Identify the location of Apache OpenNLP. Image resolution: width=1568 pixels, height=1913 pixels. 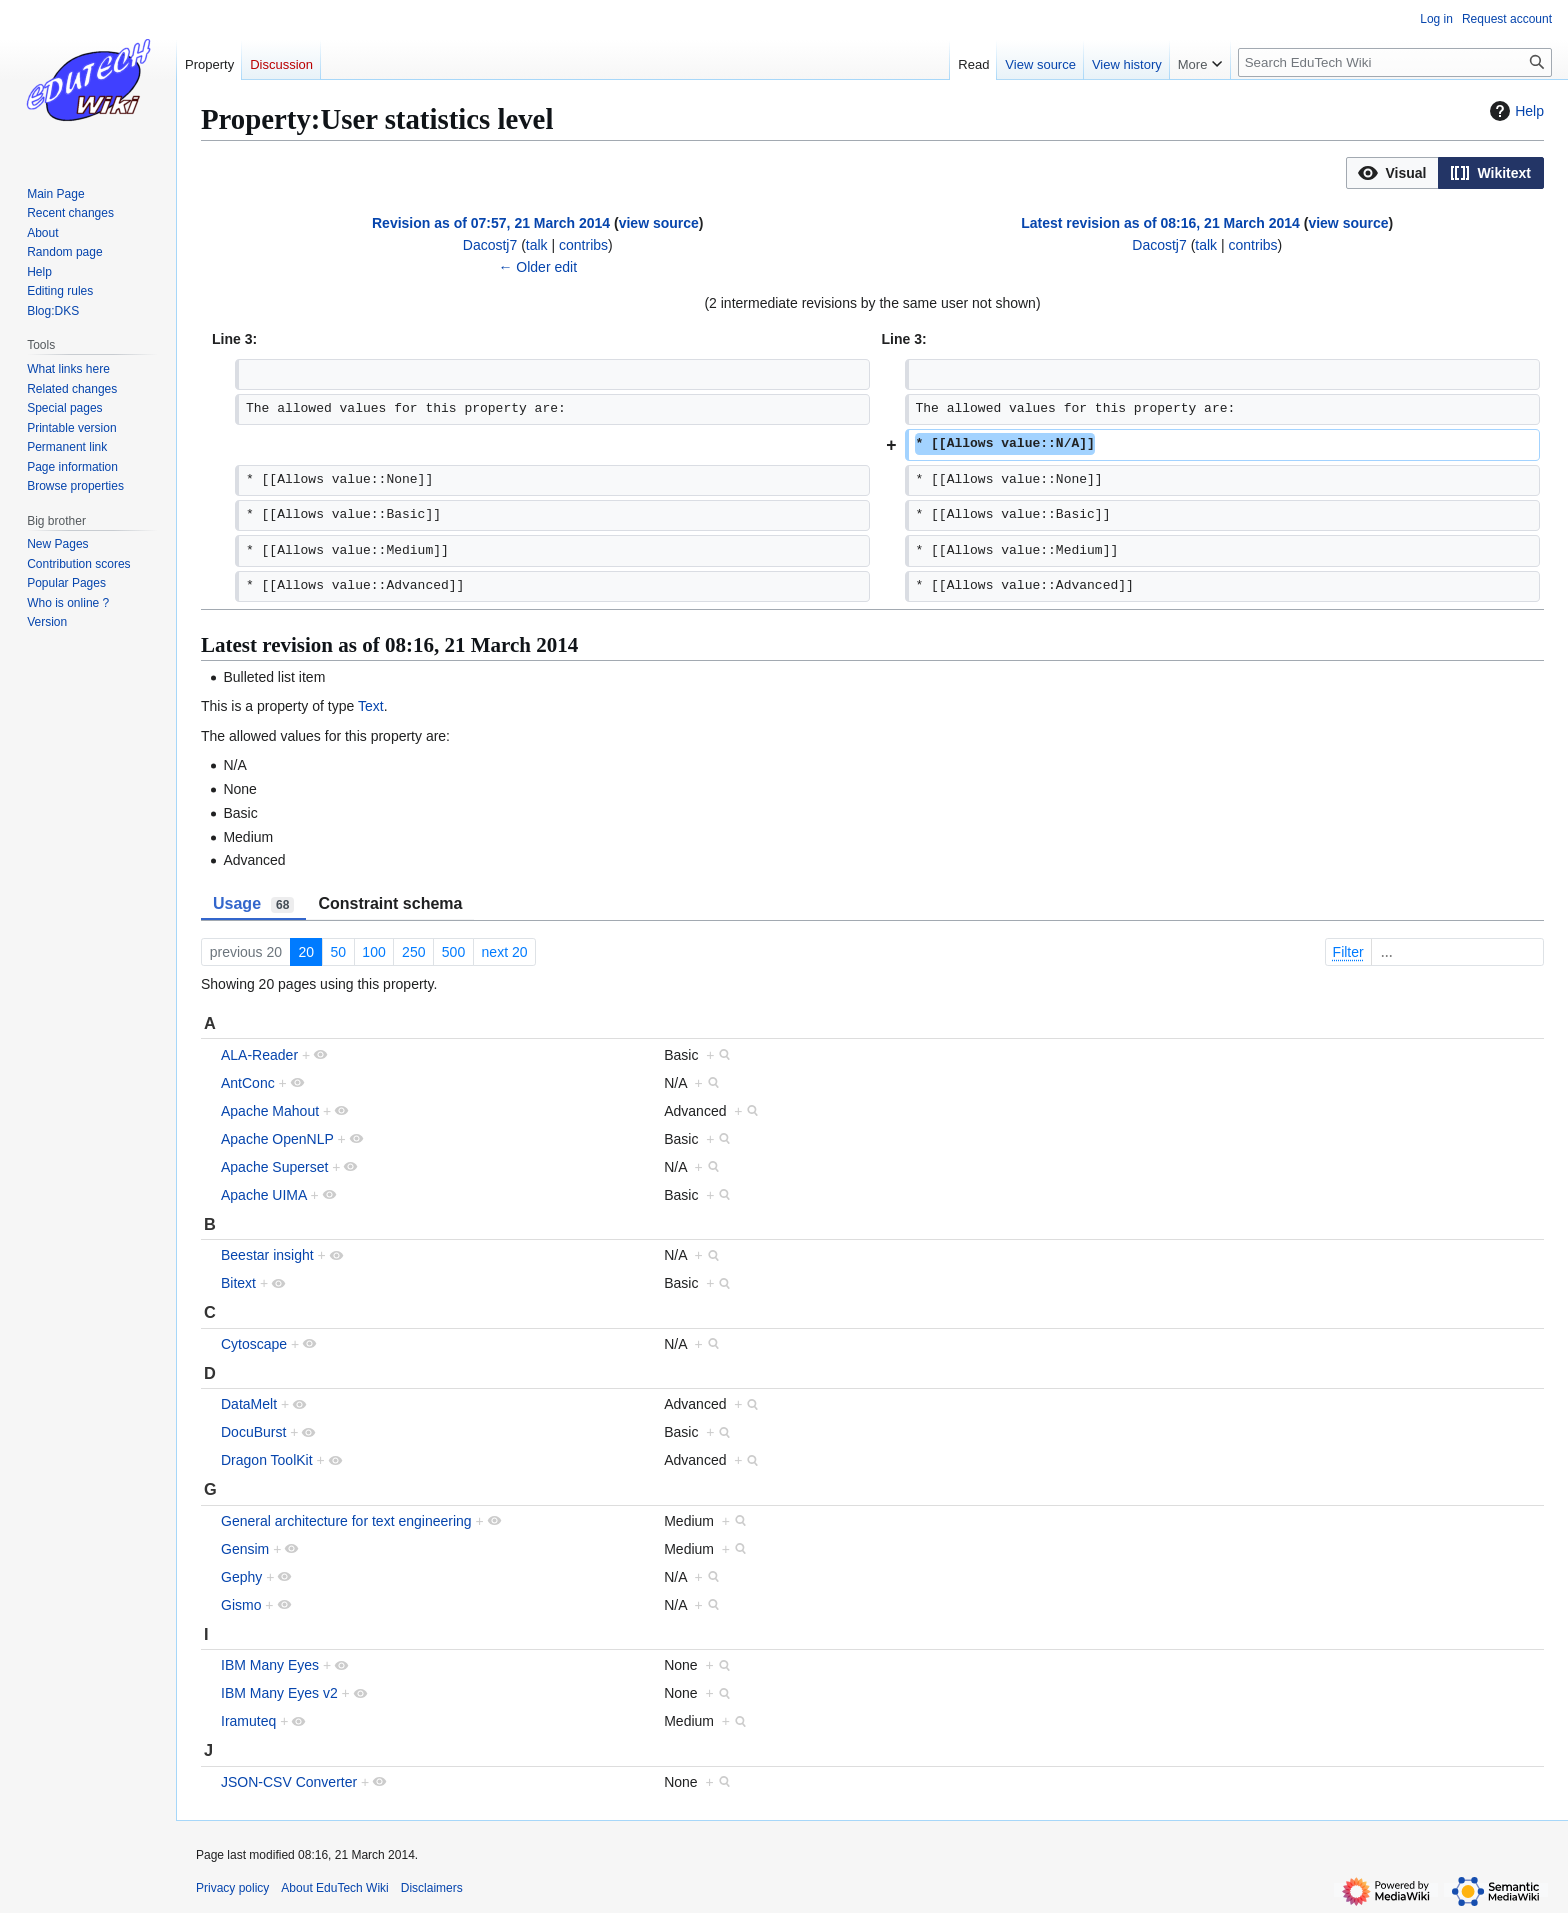
(277, 1139).